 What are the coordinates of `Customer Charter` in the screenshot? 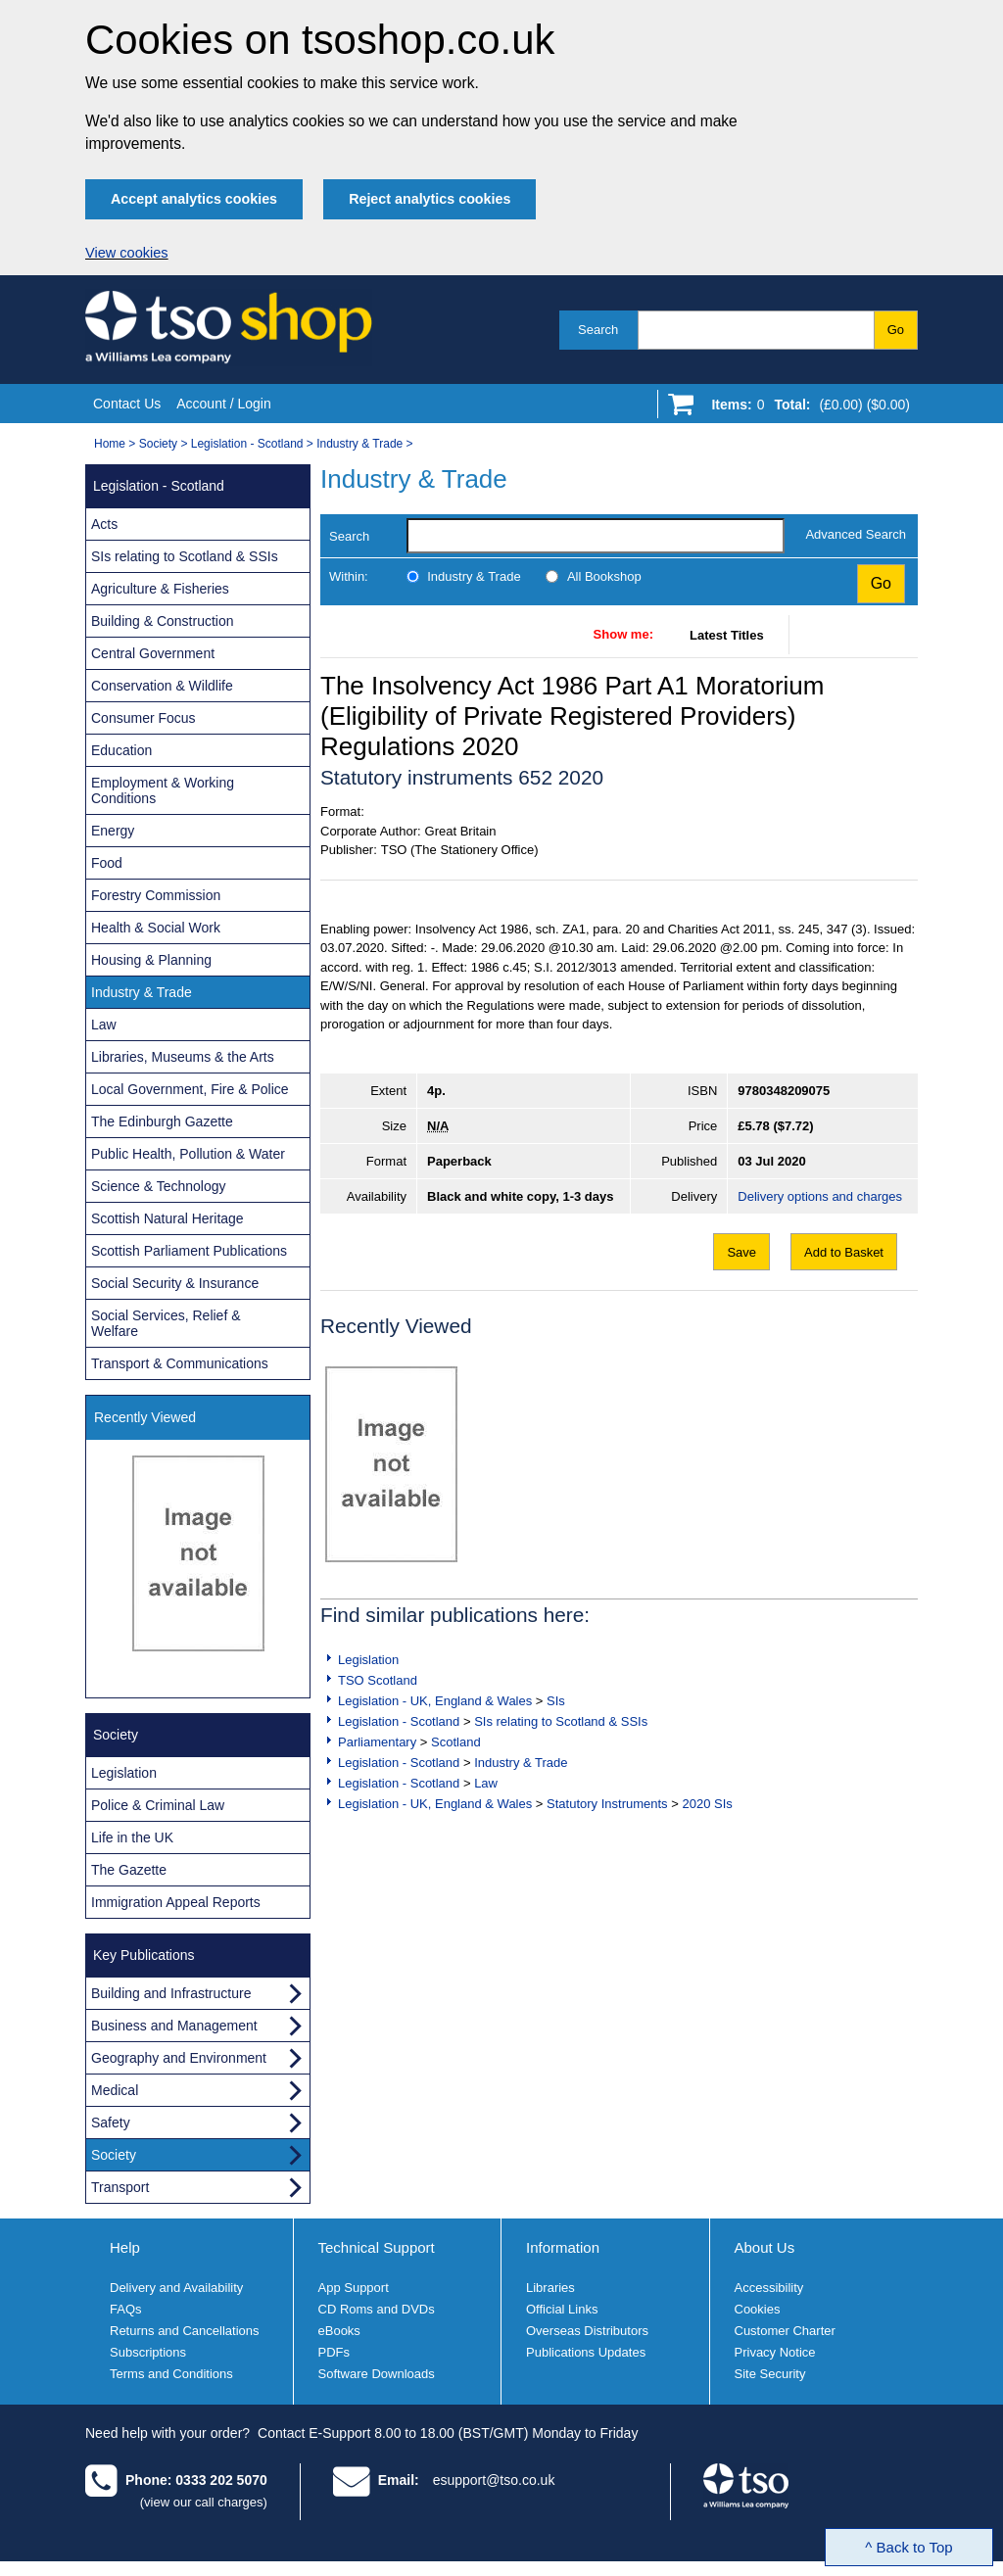 It's located at (785, 2330).